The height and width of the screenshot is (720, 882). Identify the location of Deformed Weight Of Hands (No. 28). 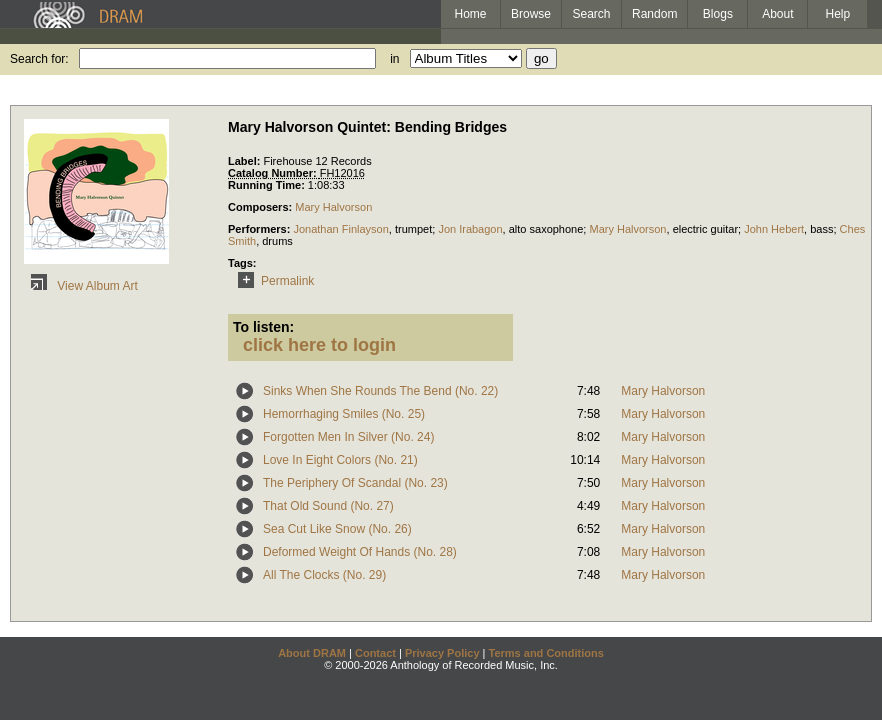
(360, 552).